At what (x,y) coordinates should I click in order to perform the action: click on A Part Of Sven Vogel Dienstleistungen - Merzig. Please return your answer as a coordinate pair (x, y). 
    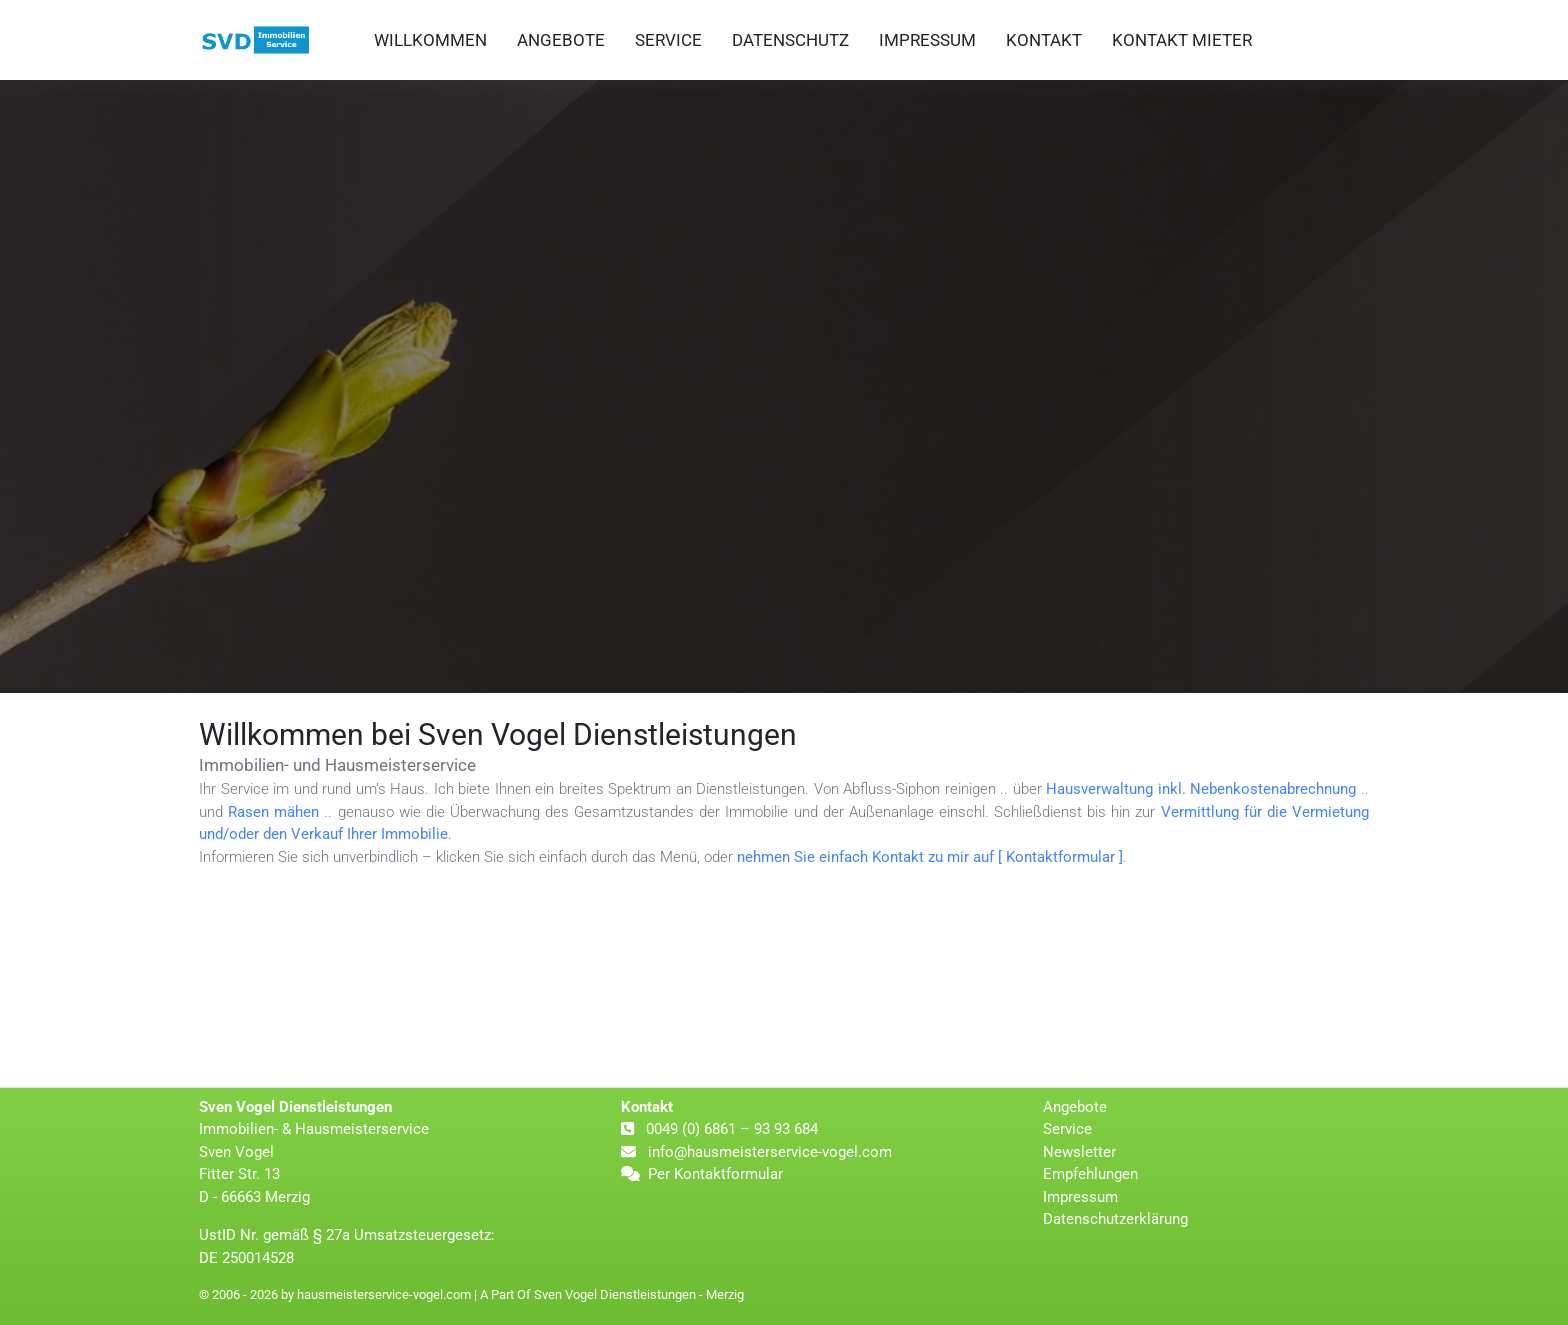
    Looking at the image, I should click on (612, 1294).